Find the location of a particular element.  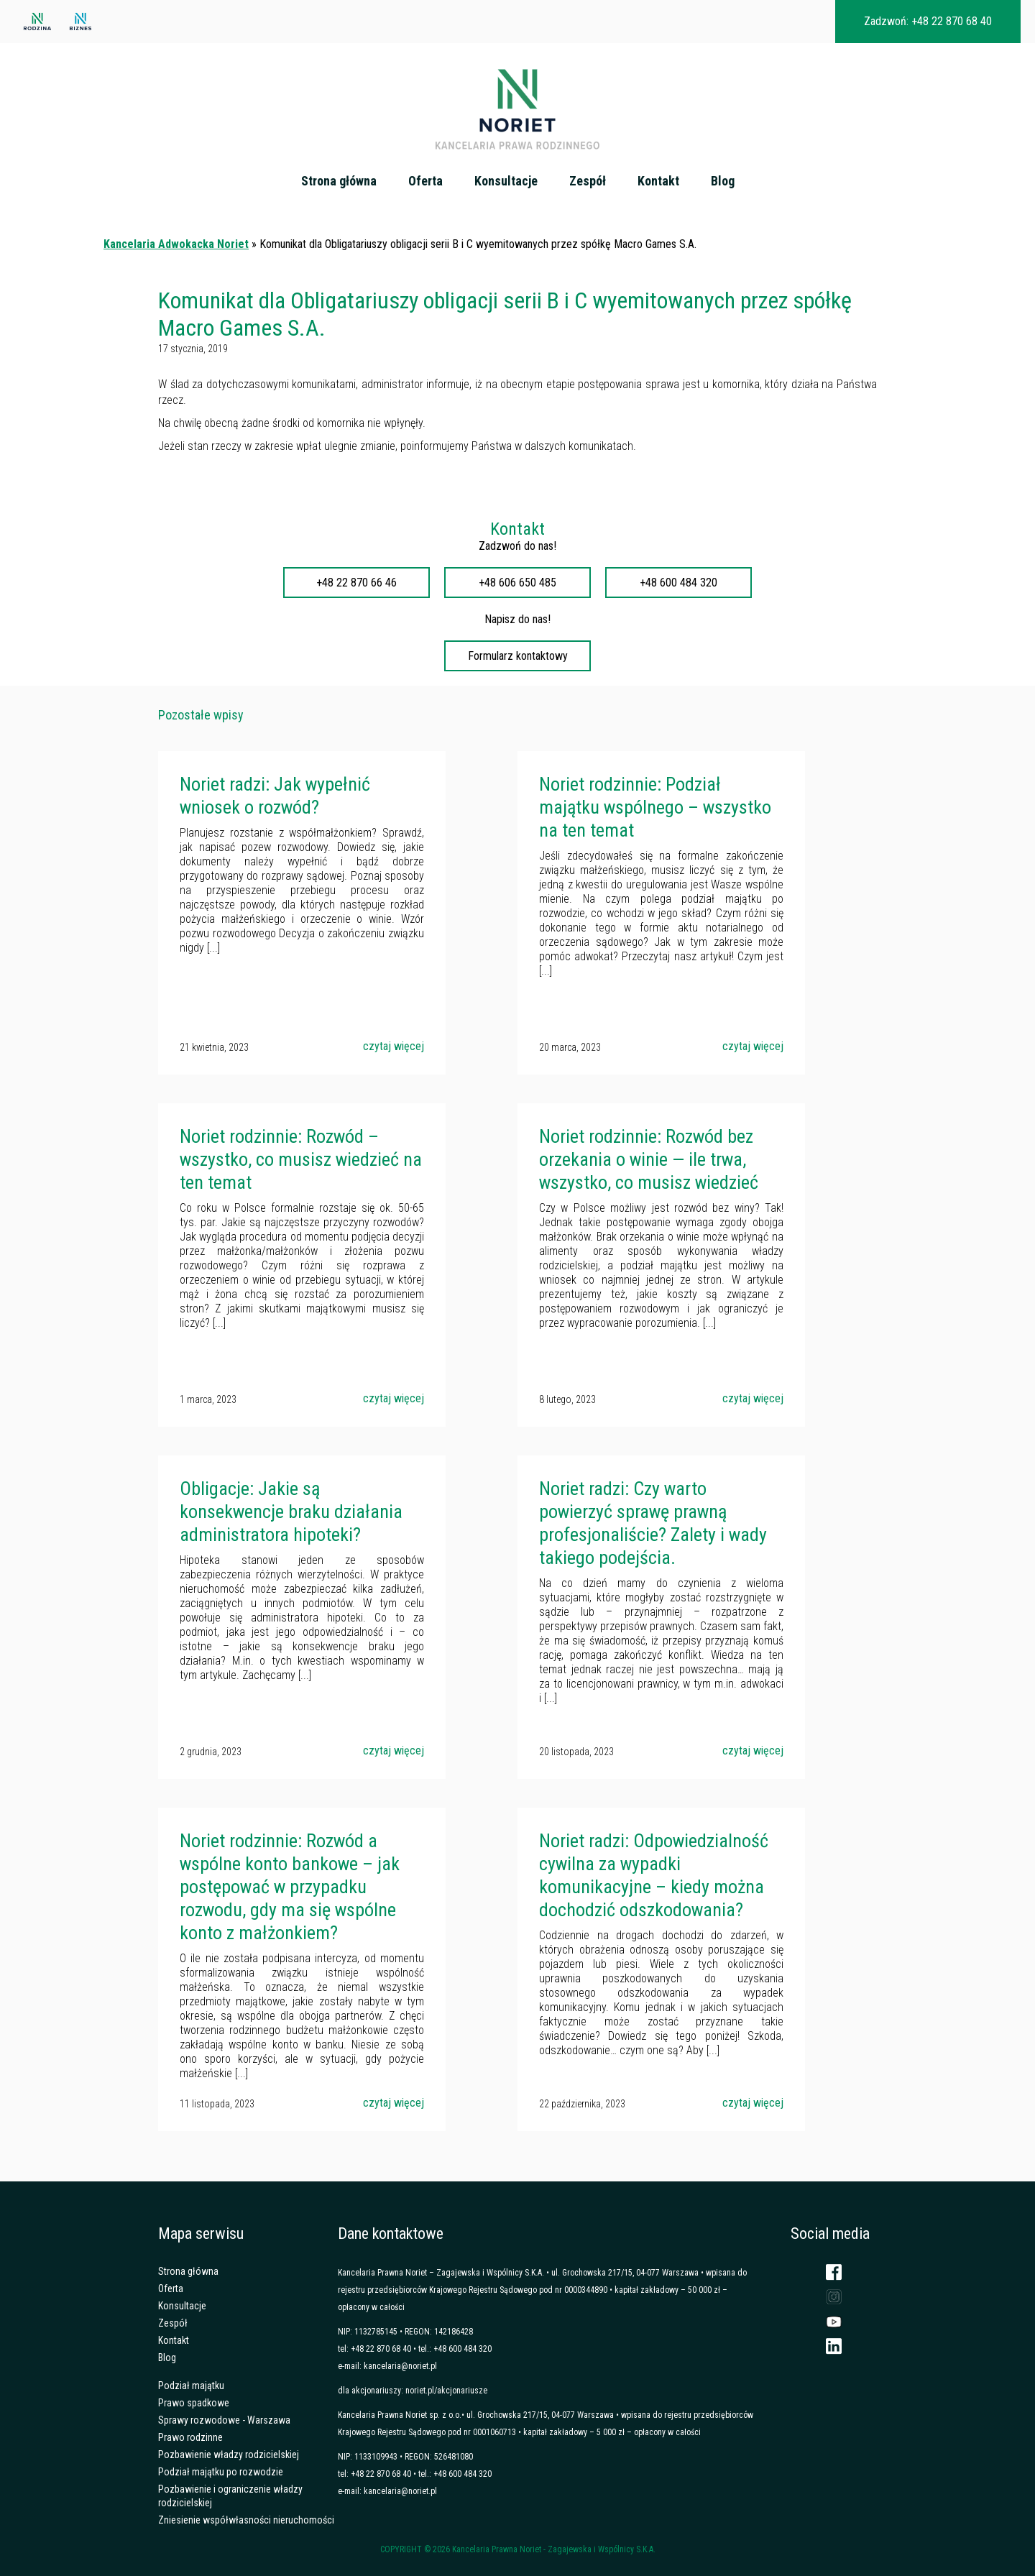

kancelaria@noriet.pl is located at coordinates (400, 2366).